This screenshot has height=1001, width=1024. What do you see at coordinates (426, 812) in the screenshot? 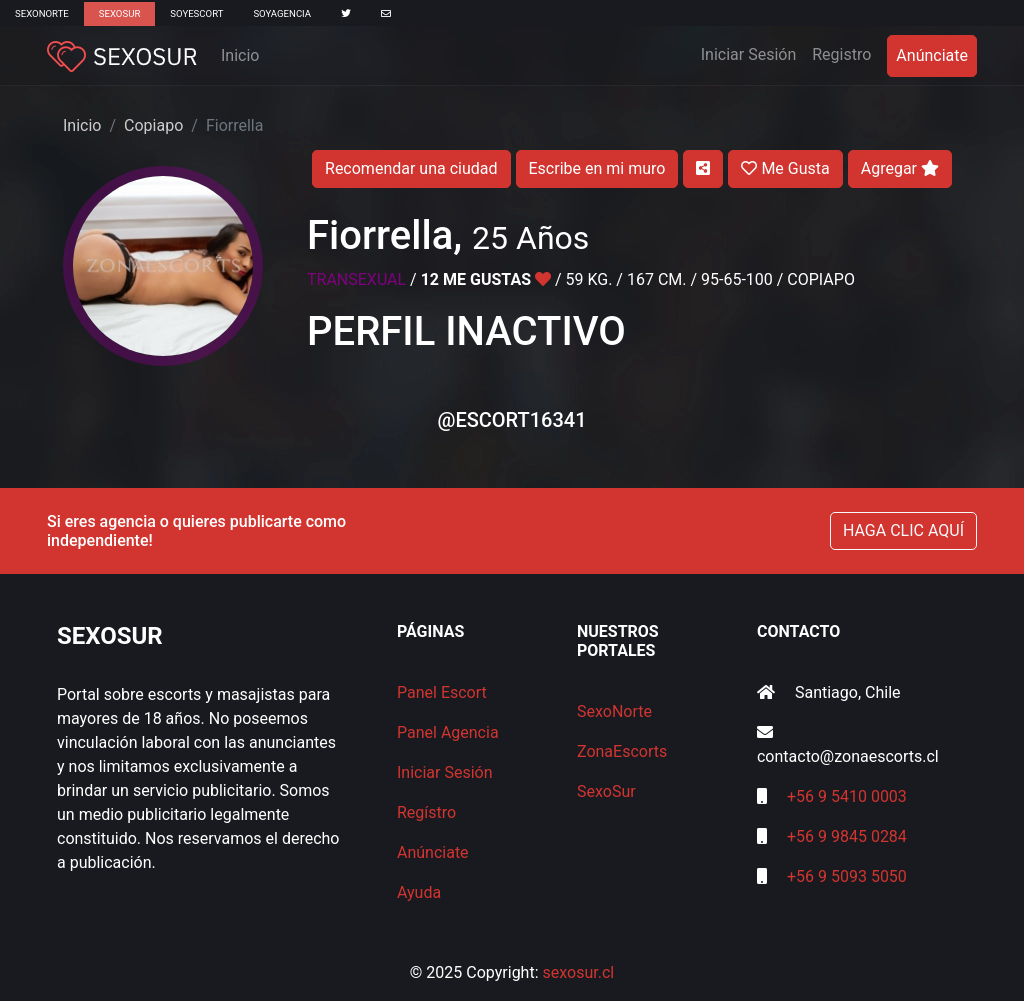
I see `Regístro` at bounding box center [426, 812].